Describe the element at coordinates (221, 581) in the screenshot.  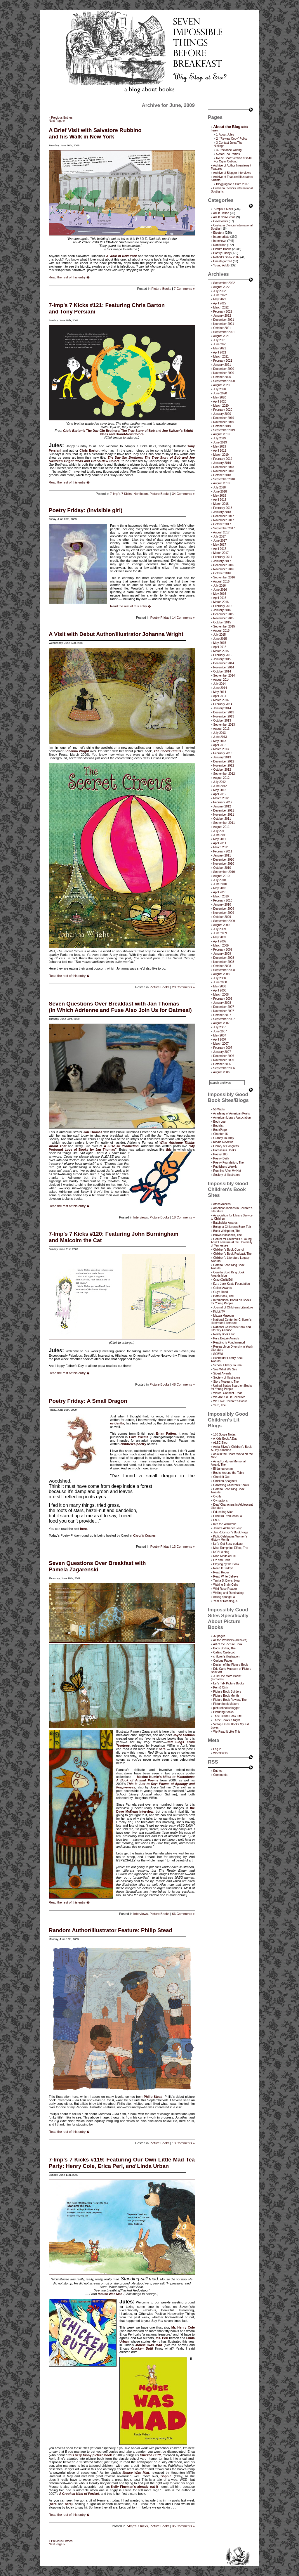
I see `August 2016` at that location.